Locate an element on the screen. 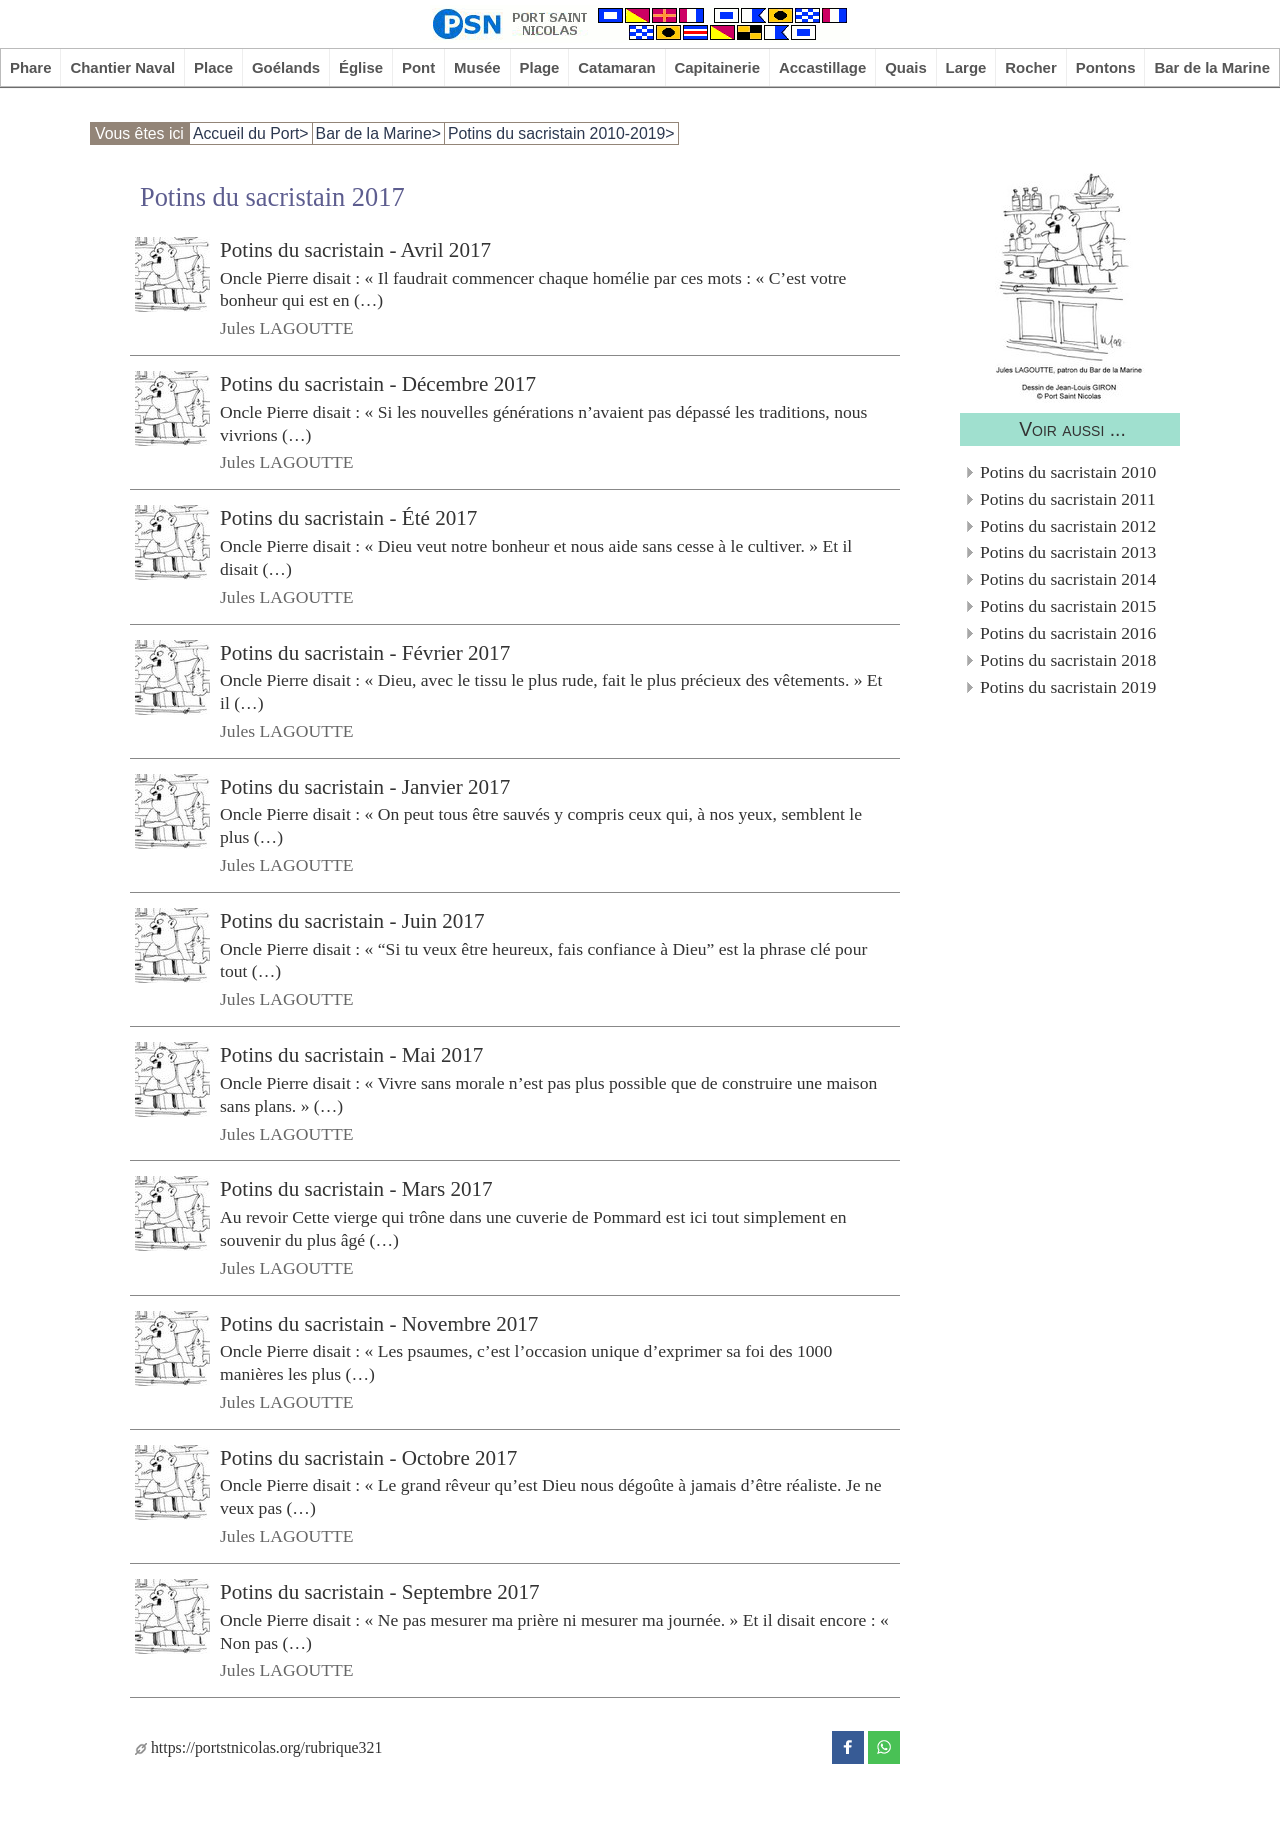 The width and height of the screenshot is (1280, 1825). Potins du sacristain 2010 is located at coordinates (1068, 472).